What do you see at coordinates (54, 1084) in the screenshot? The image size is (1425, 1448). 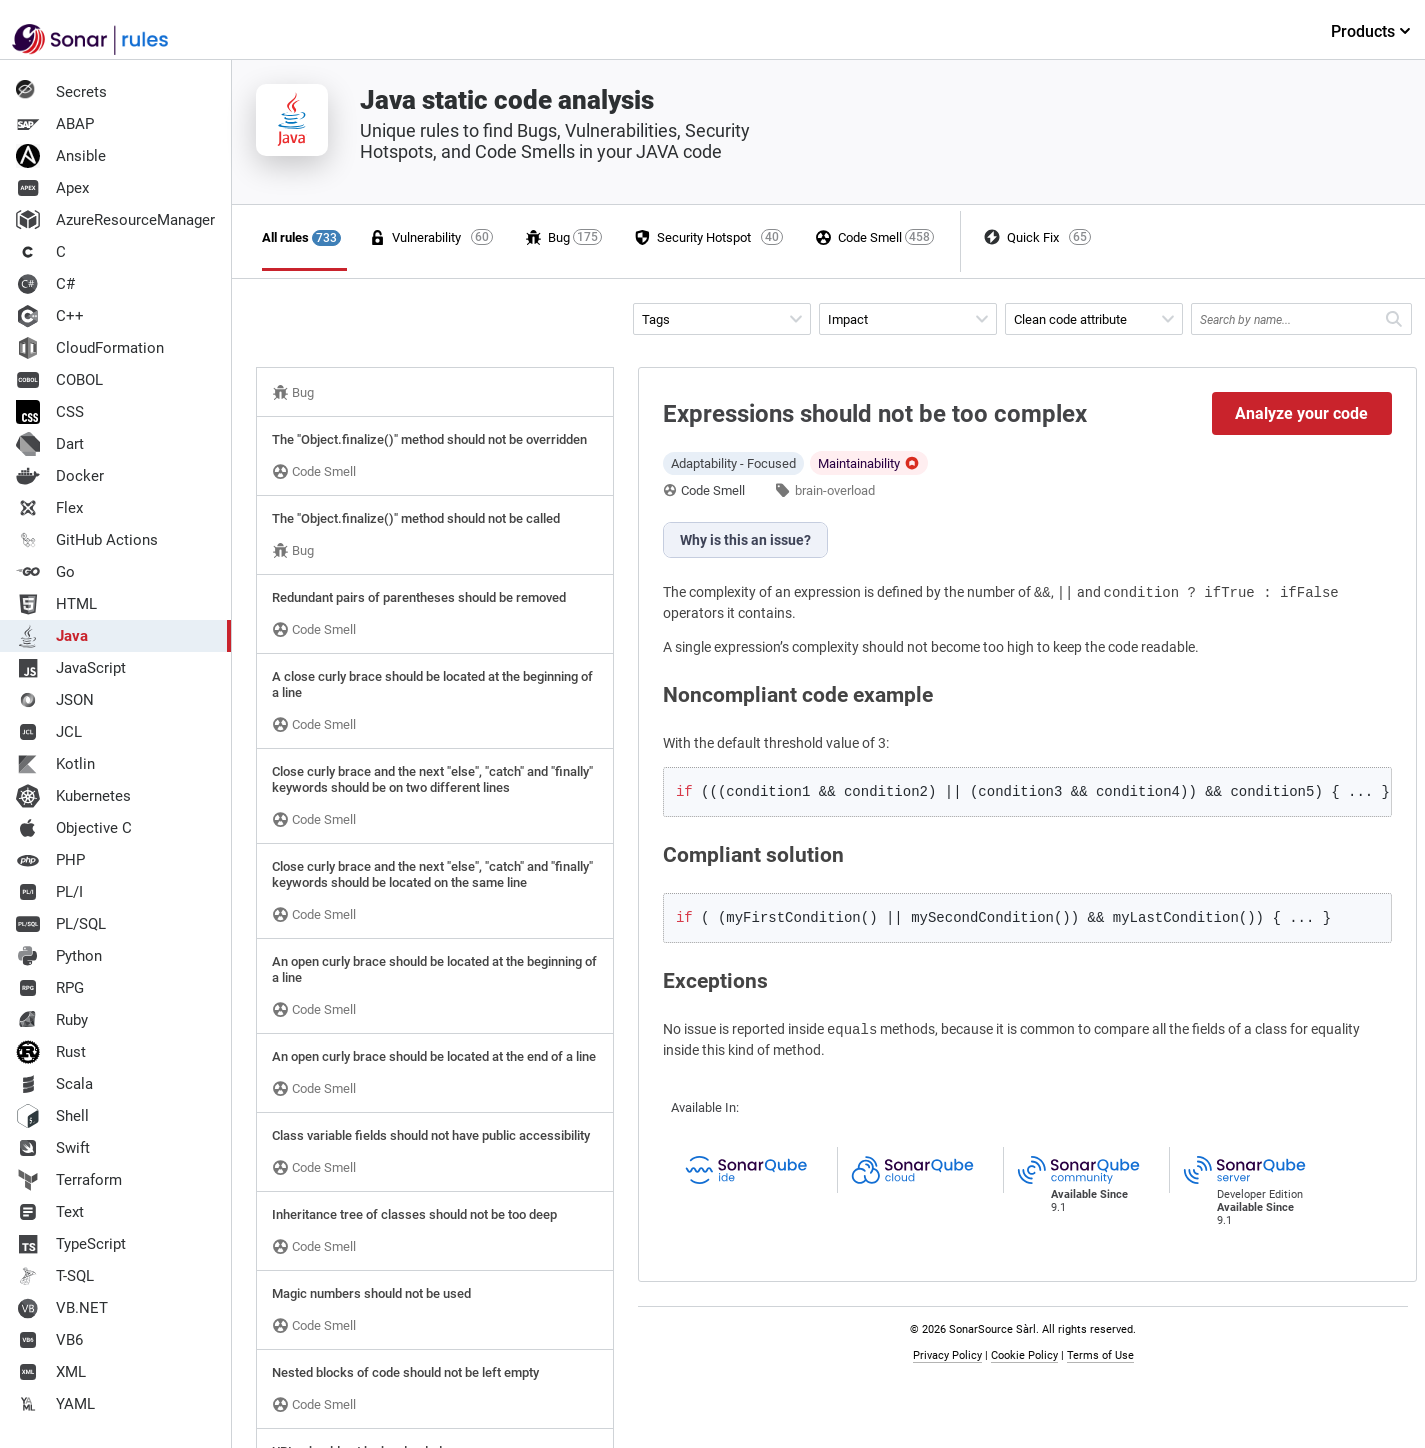 I see `Scala` at bounding box center [54, 1084].